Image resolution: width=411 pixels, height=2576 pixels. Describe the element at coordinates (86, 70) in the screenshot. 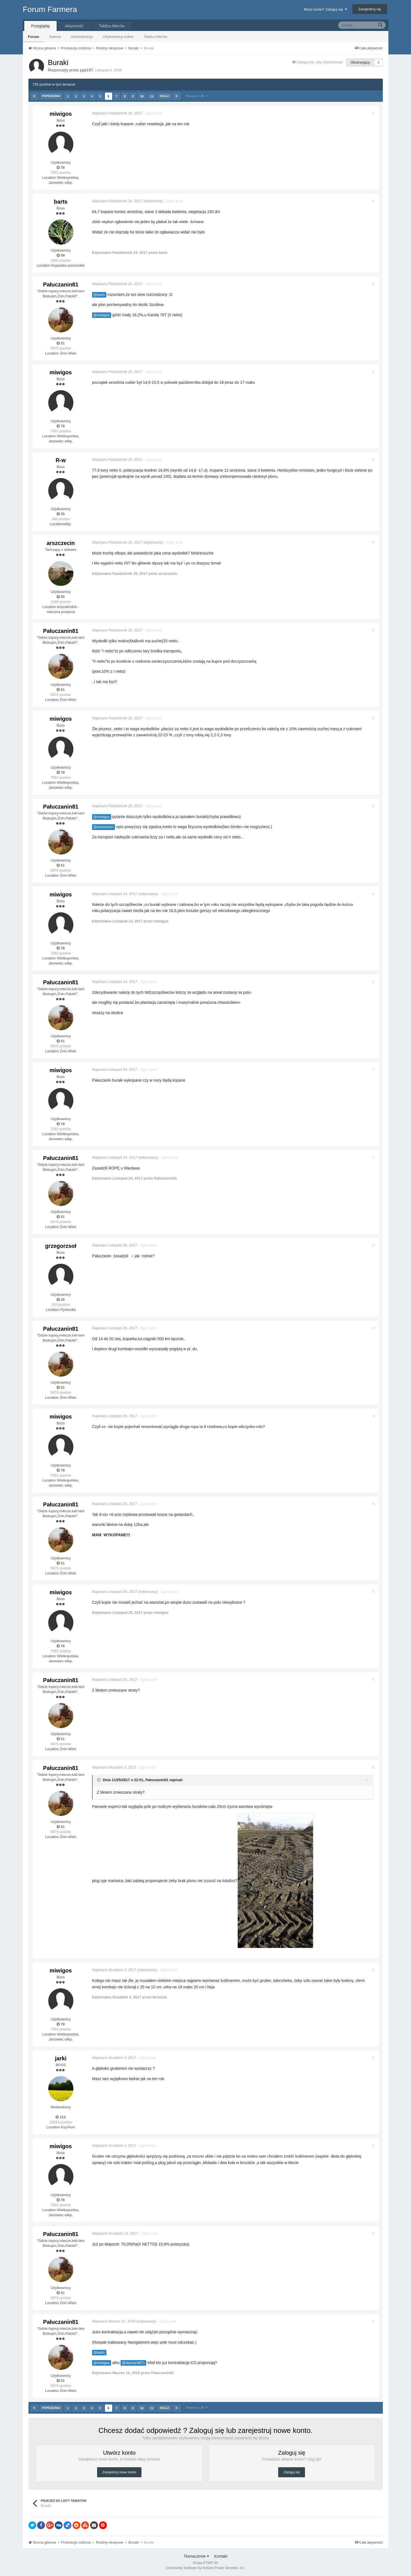

I see `ppp197` at that location.